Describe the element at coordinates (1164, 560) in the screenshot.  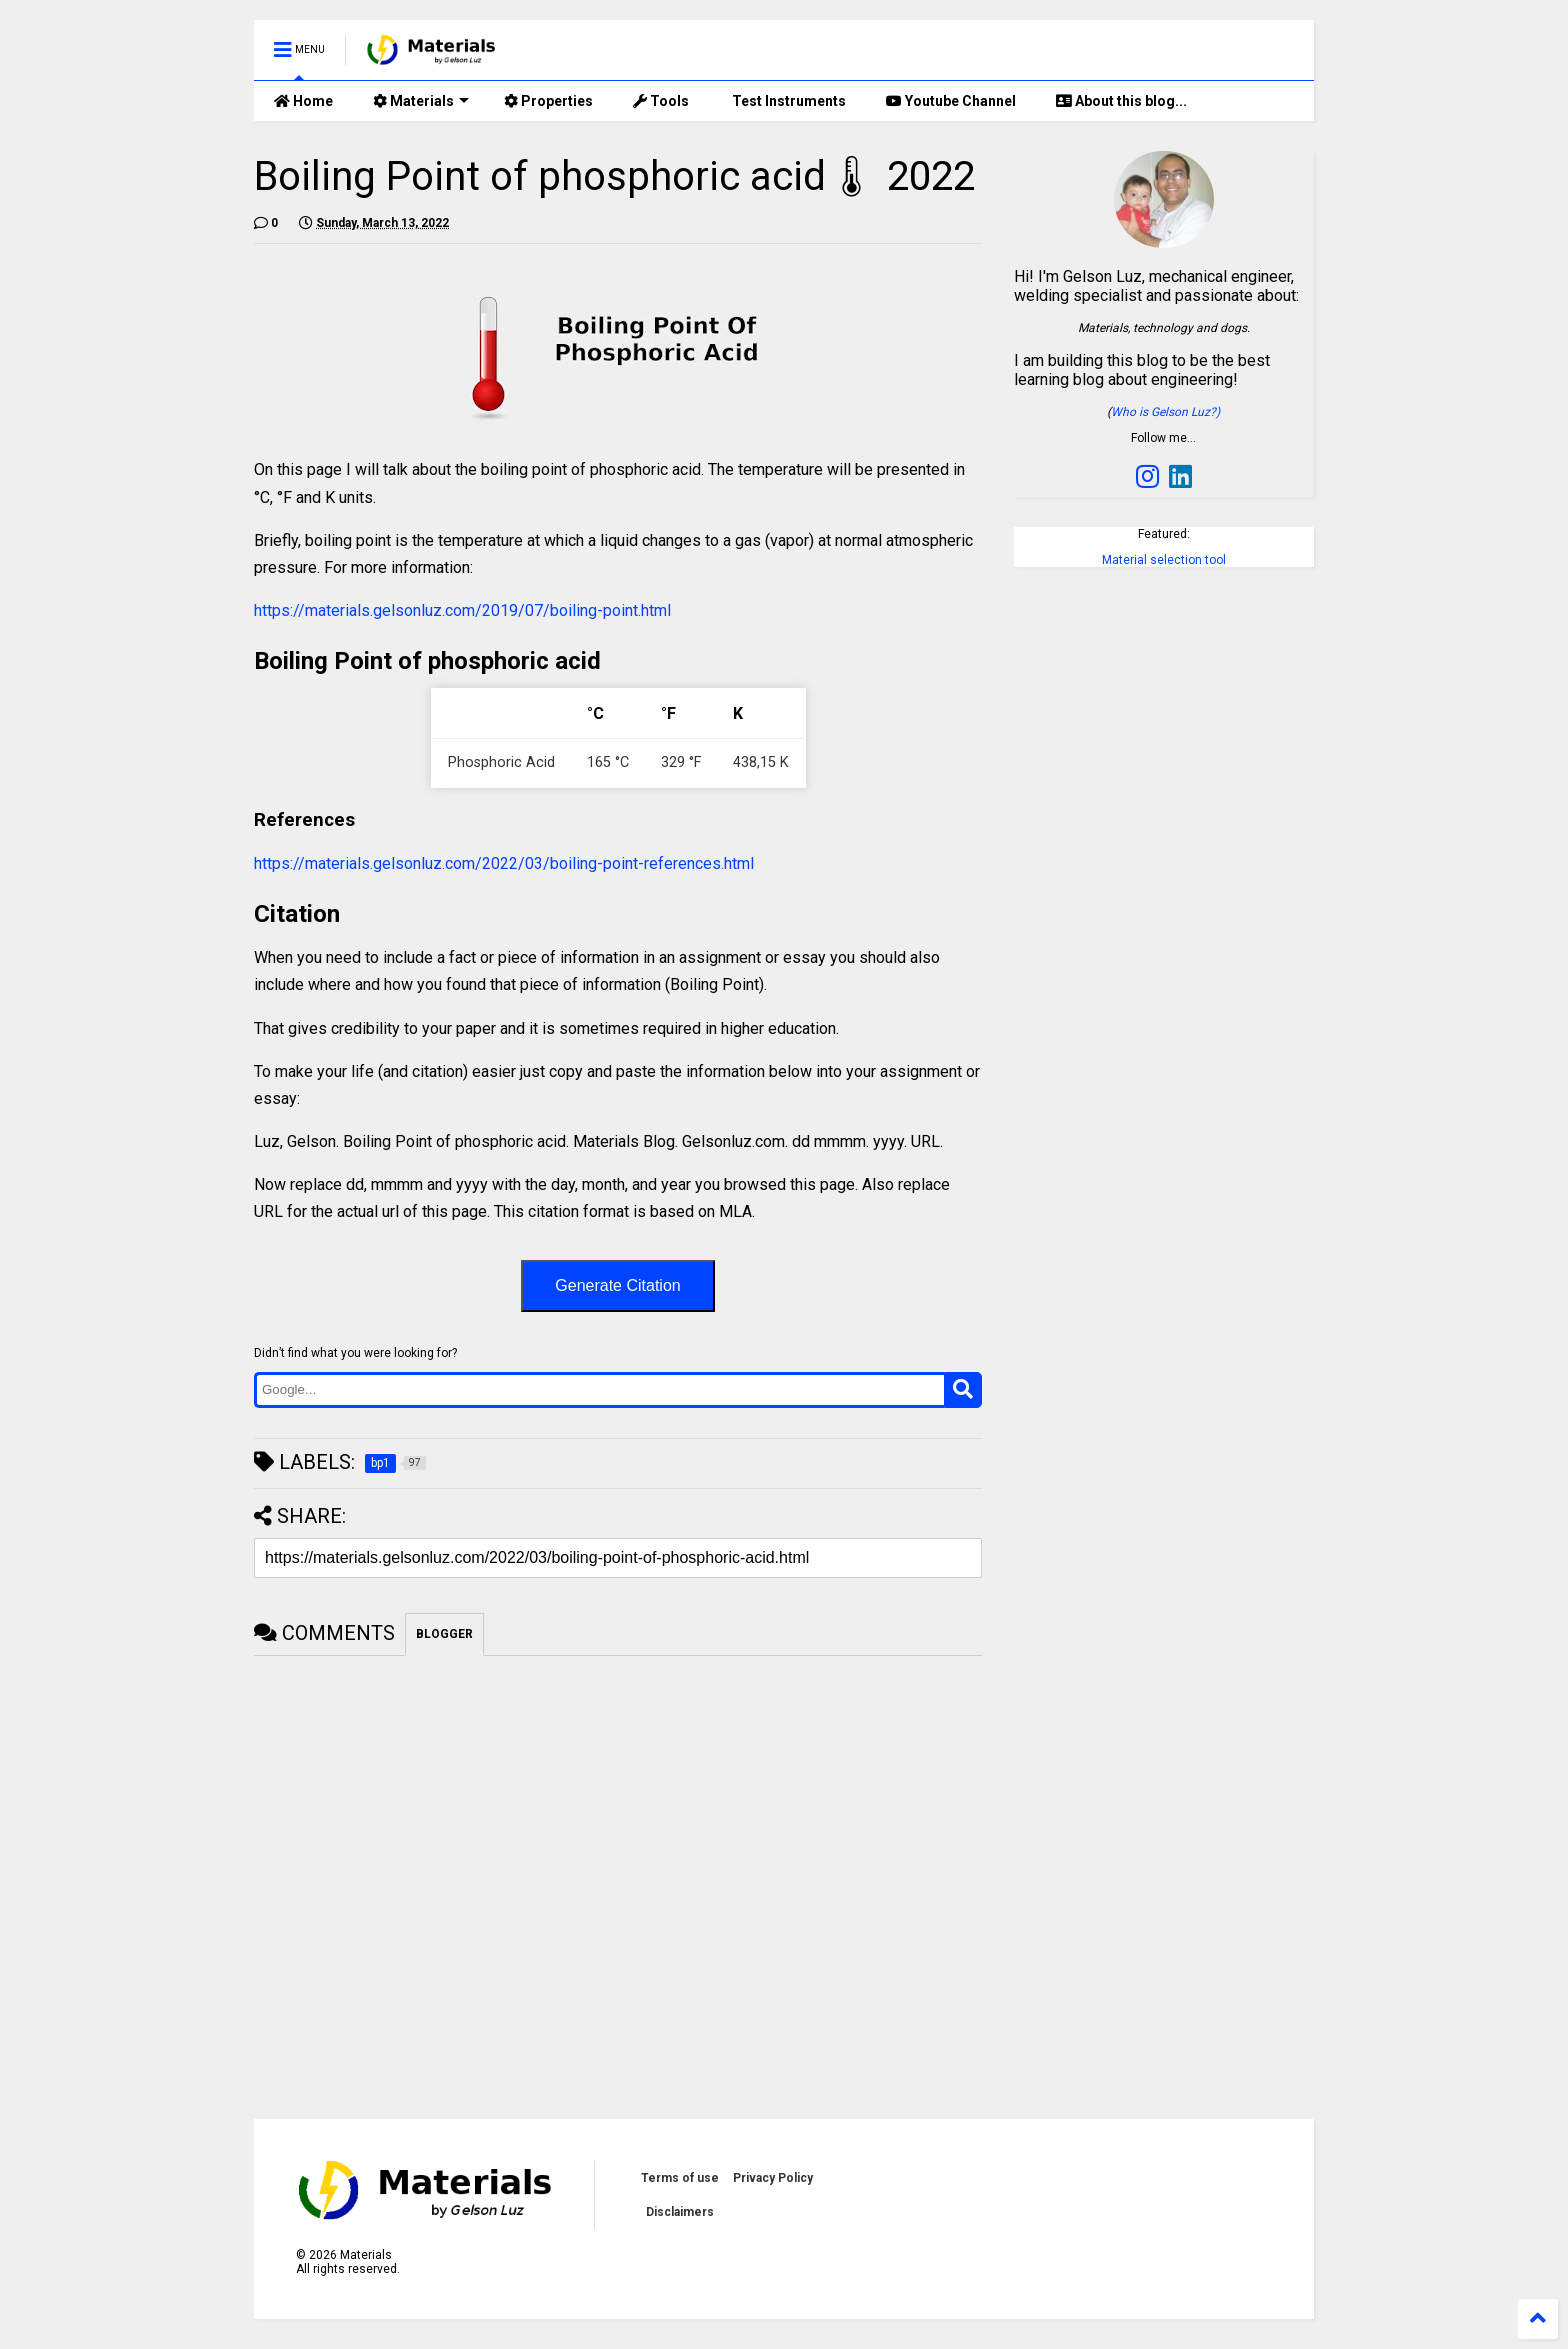
I see `Material selection tool` at that location.